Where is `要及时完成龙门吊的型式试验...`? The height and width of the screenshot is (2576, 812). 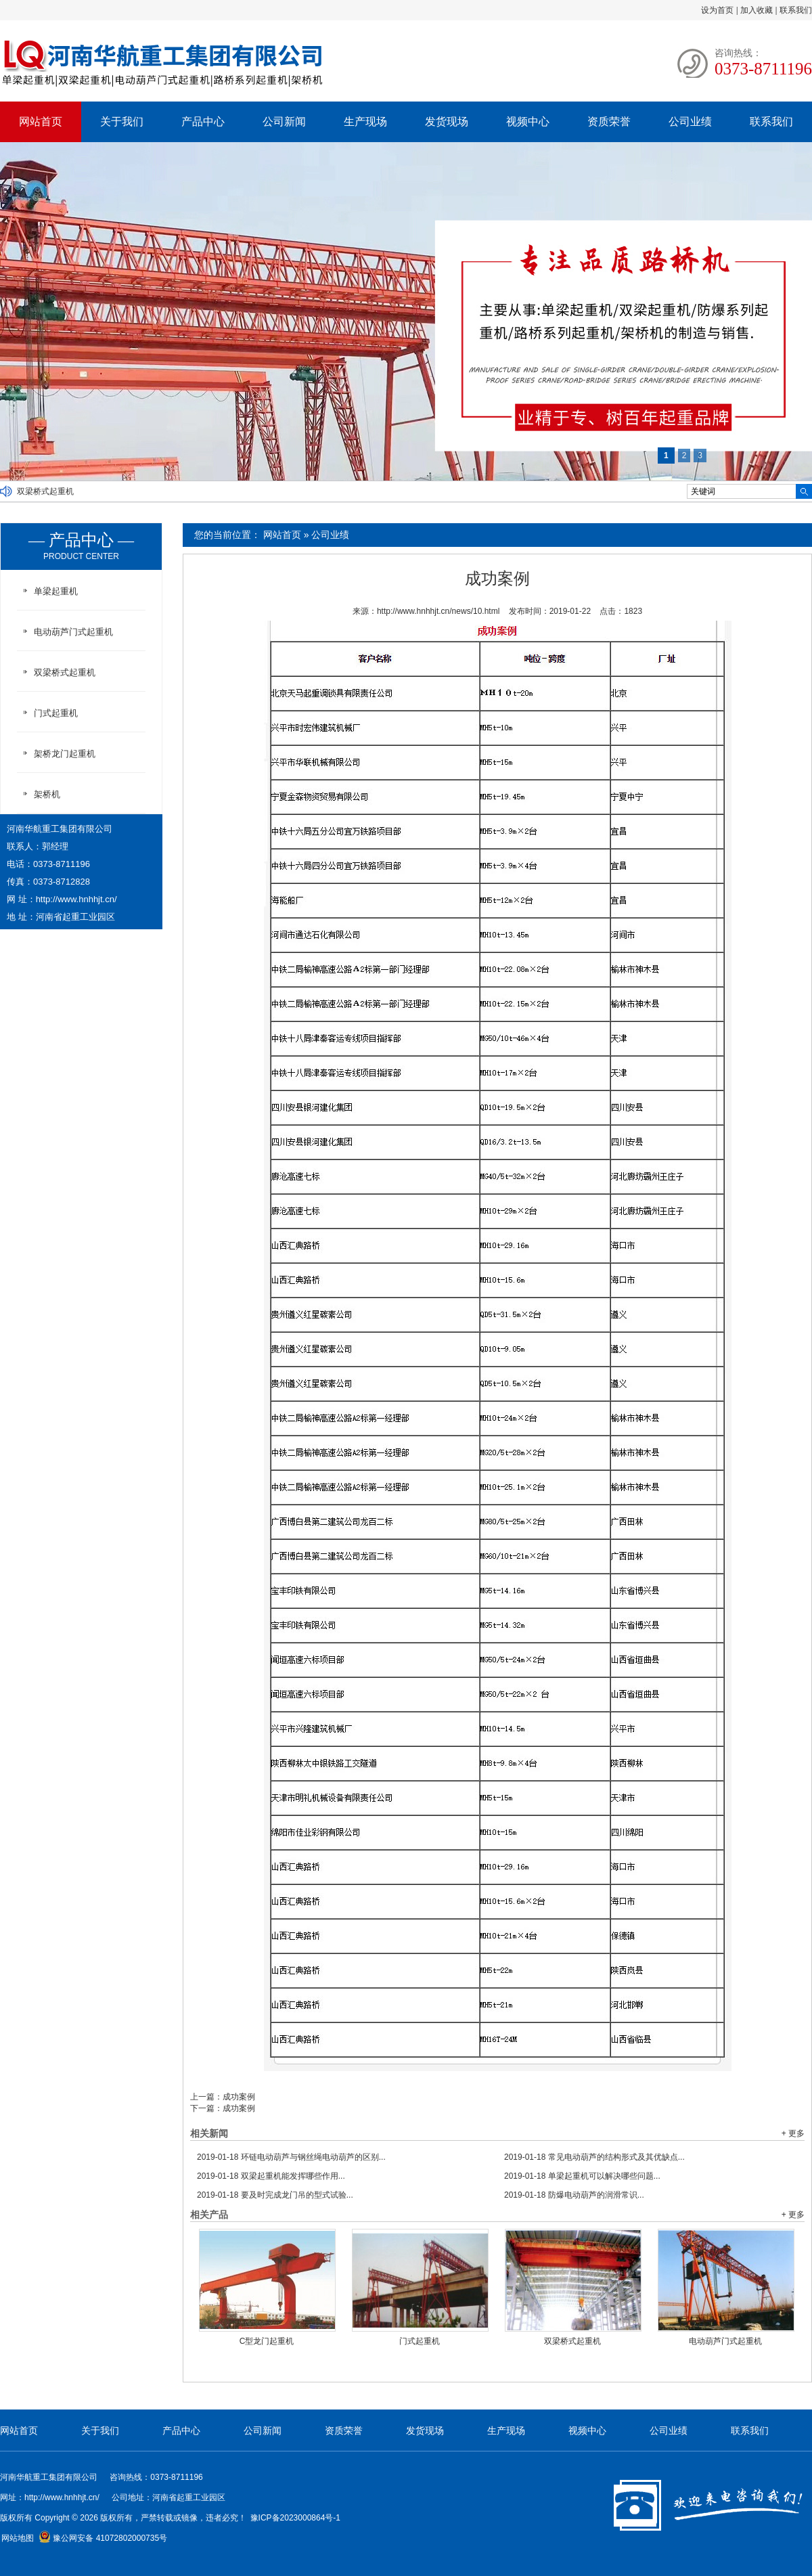
要及时完成龙门吊的型式试验... is located at coordinates (275, 2195).